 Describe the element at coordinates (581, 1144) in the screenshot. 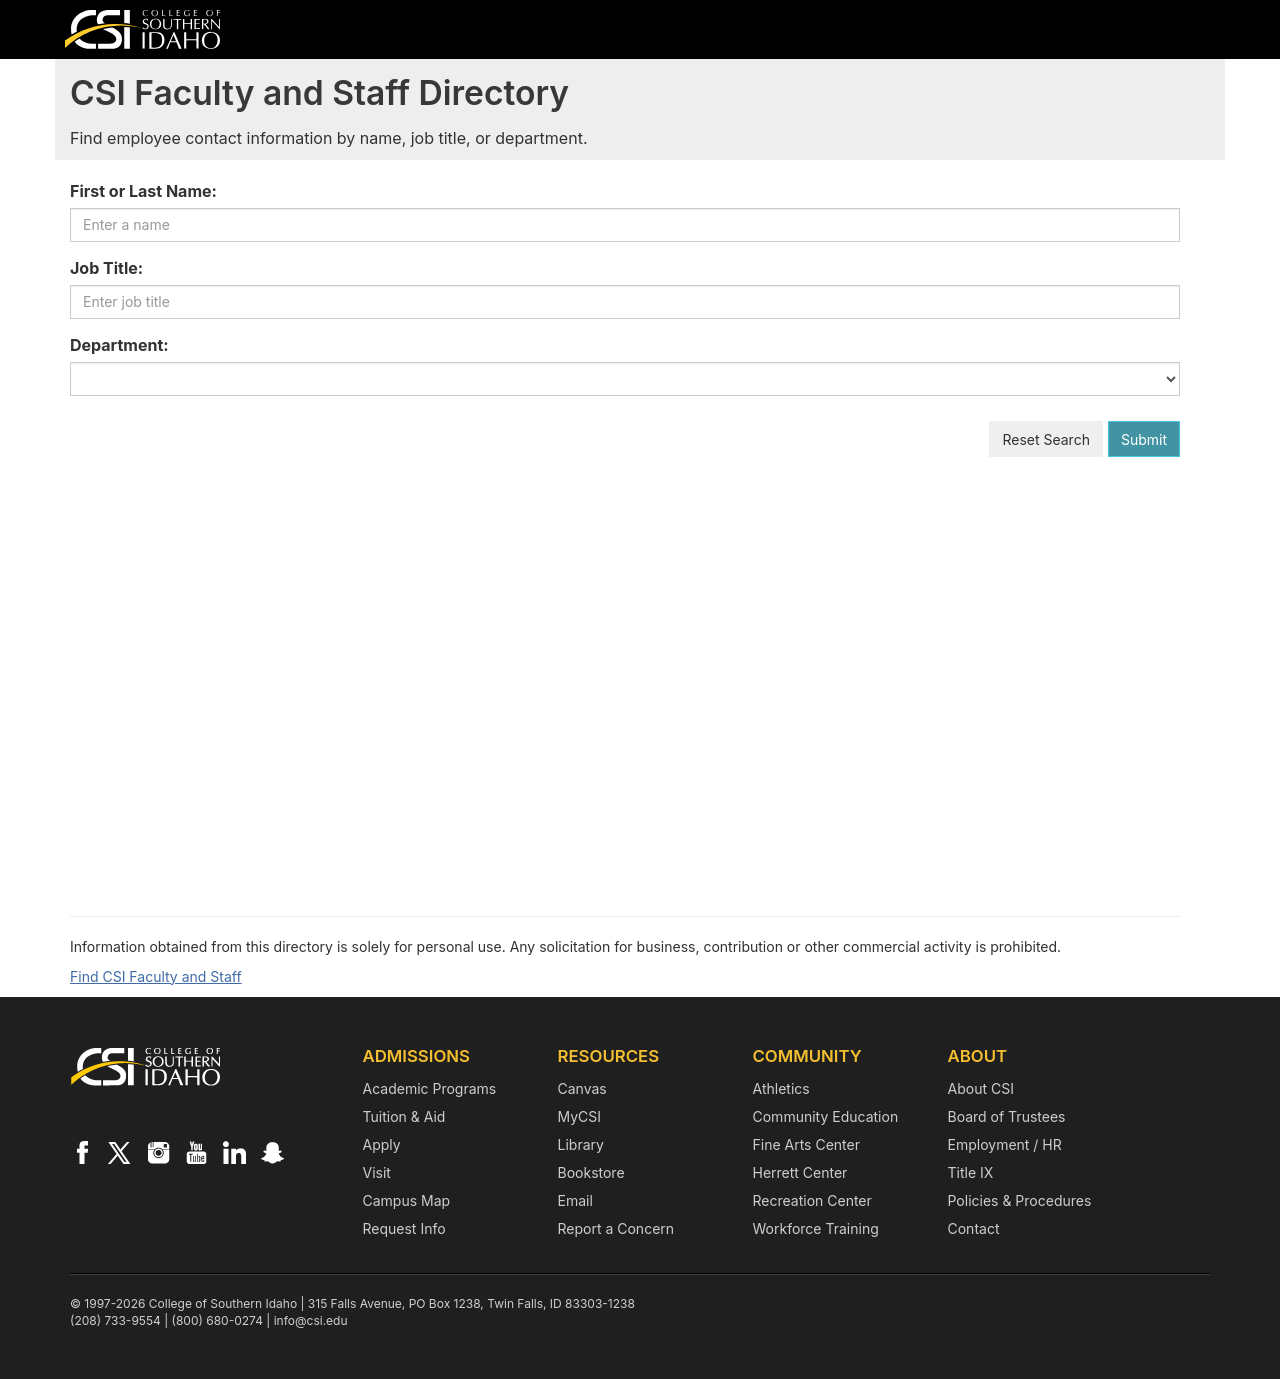

I see `Library` at that location.